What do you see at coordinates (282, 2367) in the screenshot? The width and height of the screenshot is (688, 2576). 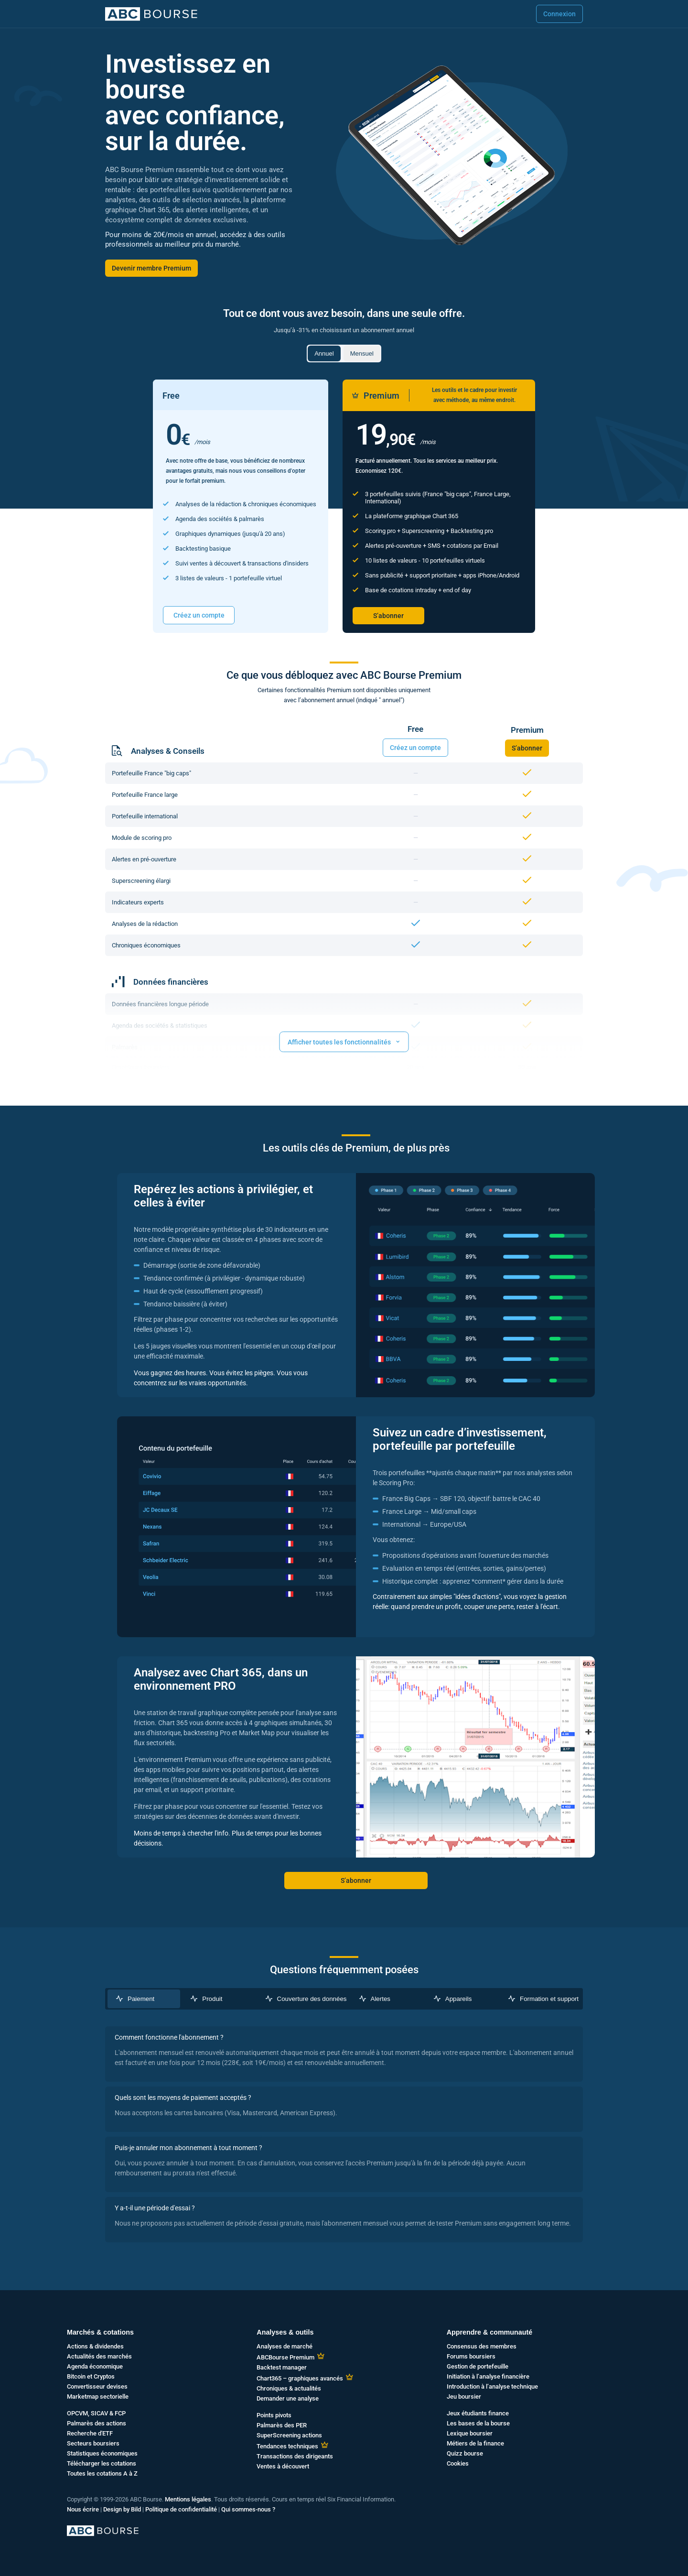 I see `Backtest manager` at bounding box center [282, 2367].